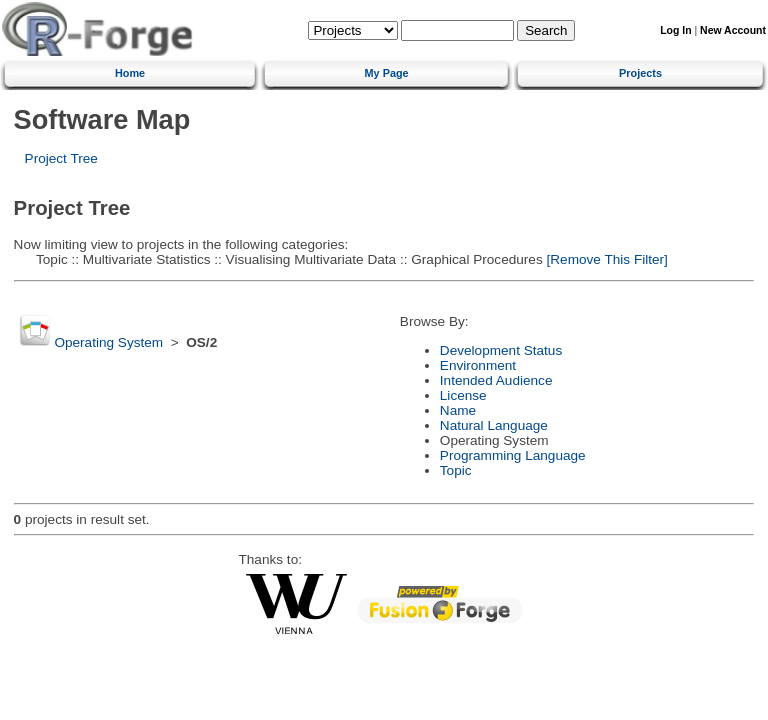  Describe the element at coordinates (675, 30) in the screenshot. I see `Log In` at that location.